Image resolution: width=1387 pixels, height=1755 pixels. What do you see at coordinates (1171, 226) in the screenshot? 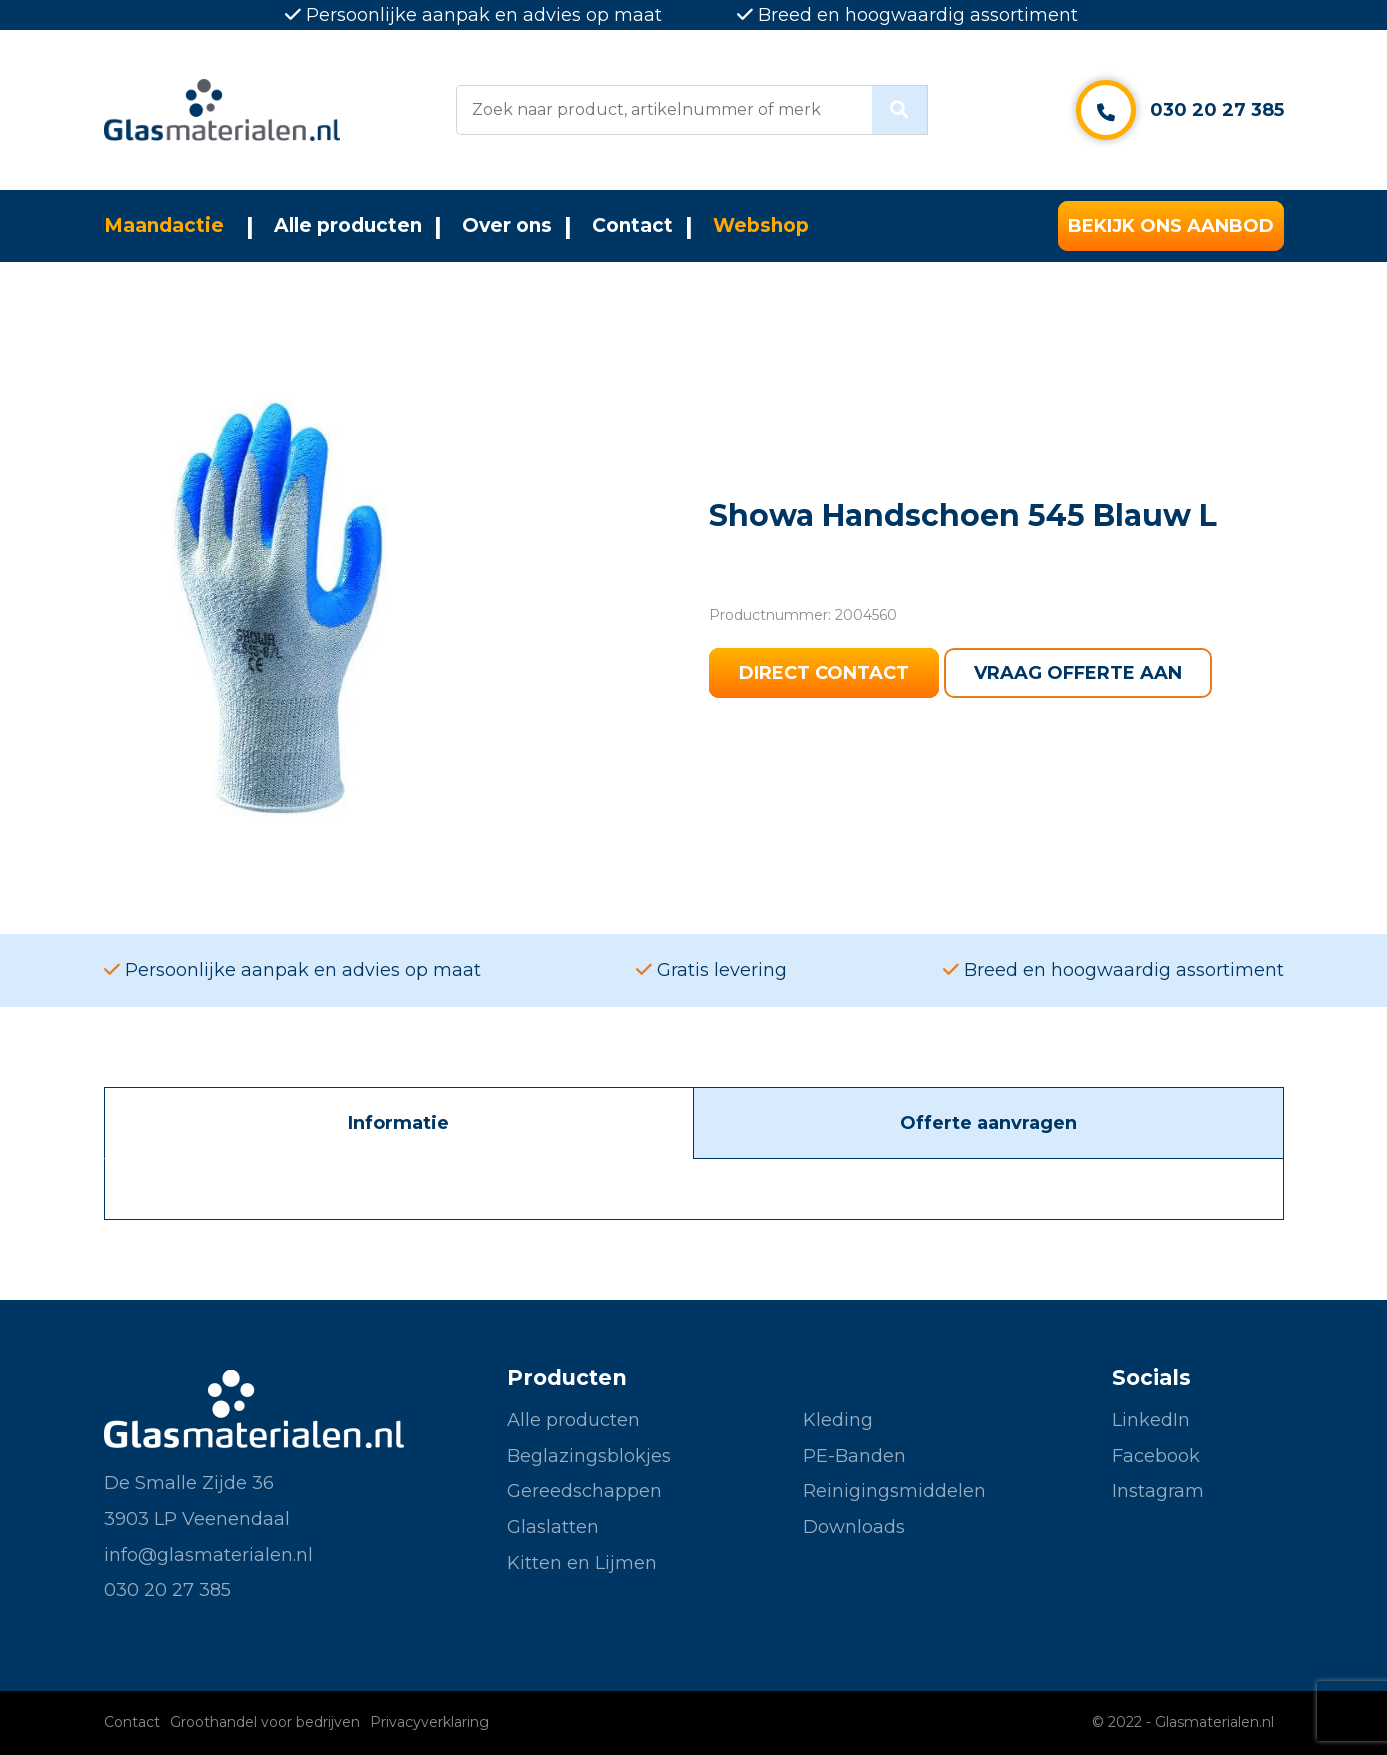
I see `Bekijk ons aanbod` at bounding box center [1171, 226].